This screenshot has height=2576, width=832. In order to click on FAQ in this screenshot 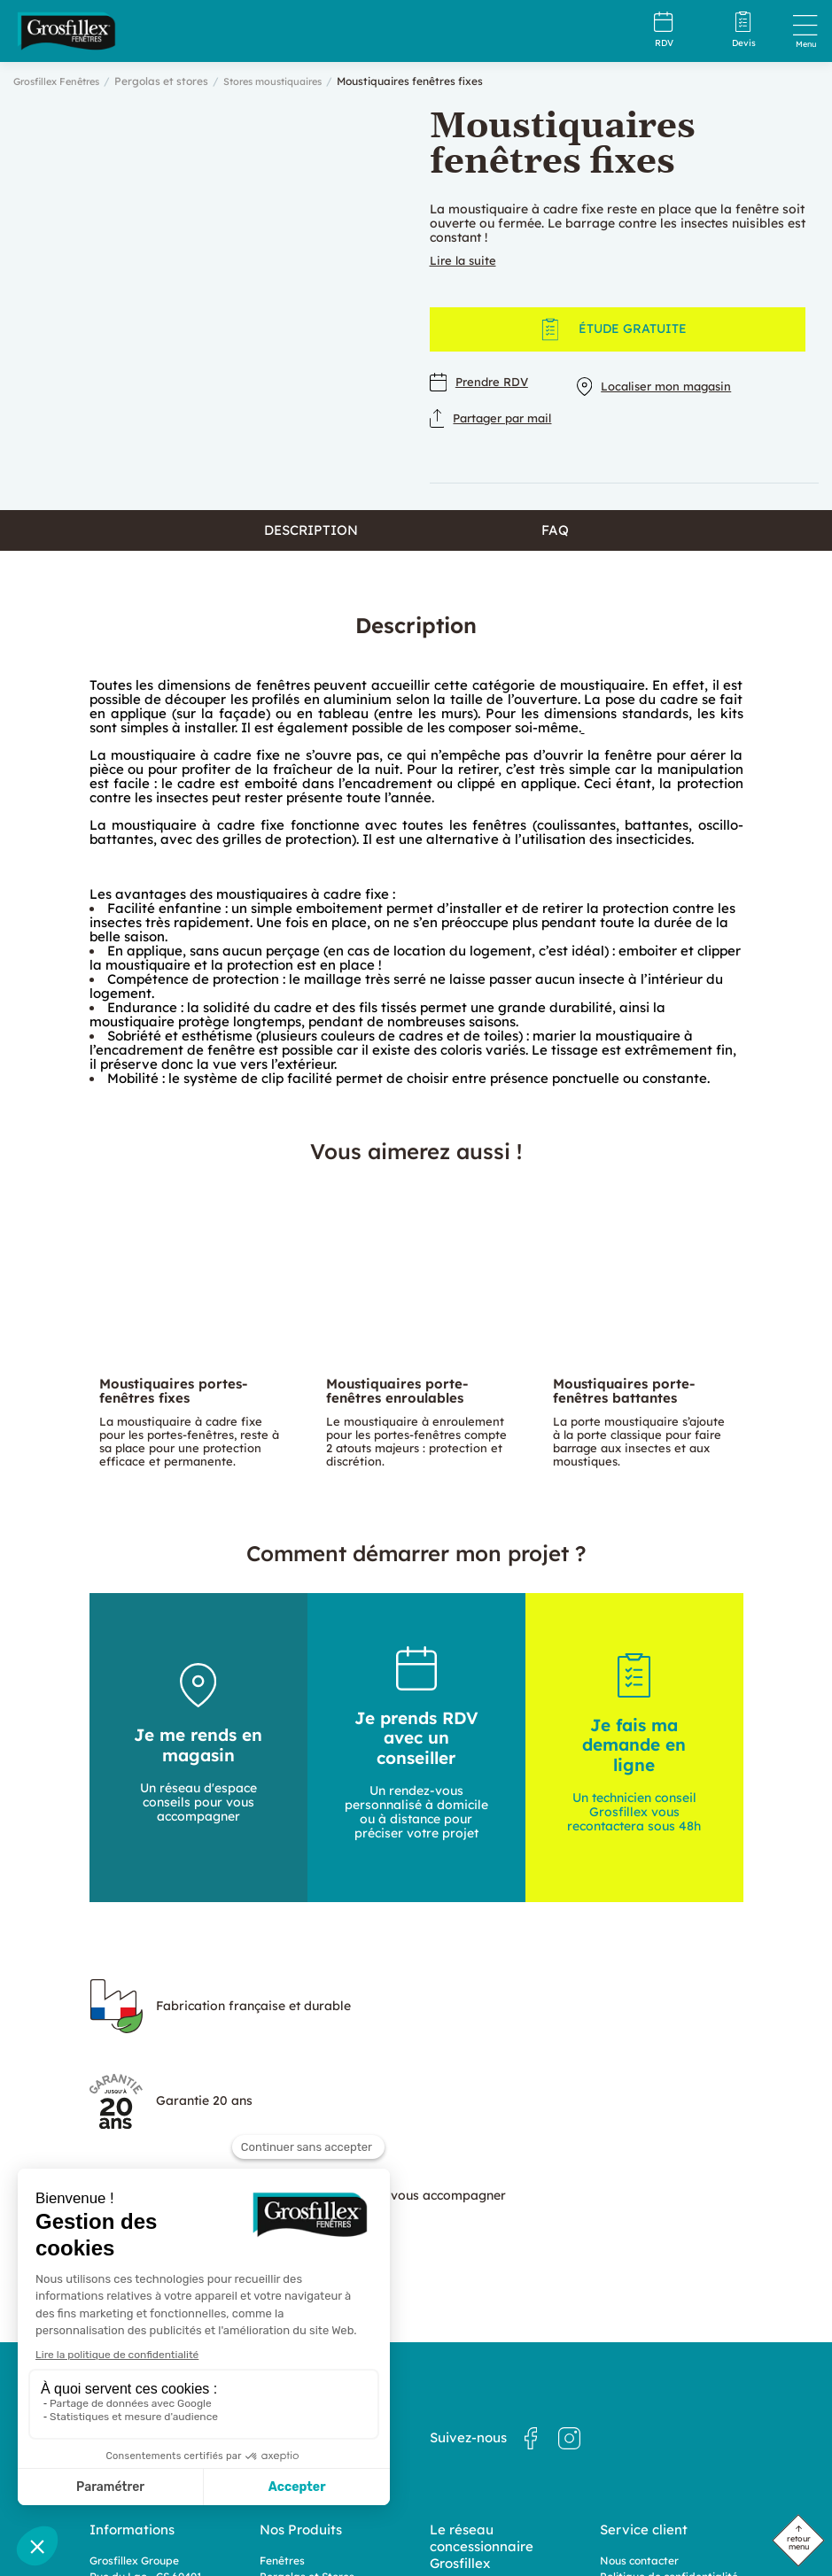, I will do `click(555, 547)`.